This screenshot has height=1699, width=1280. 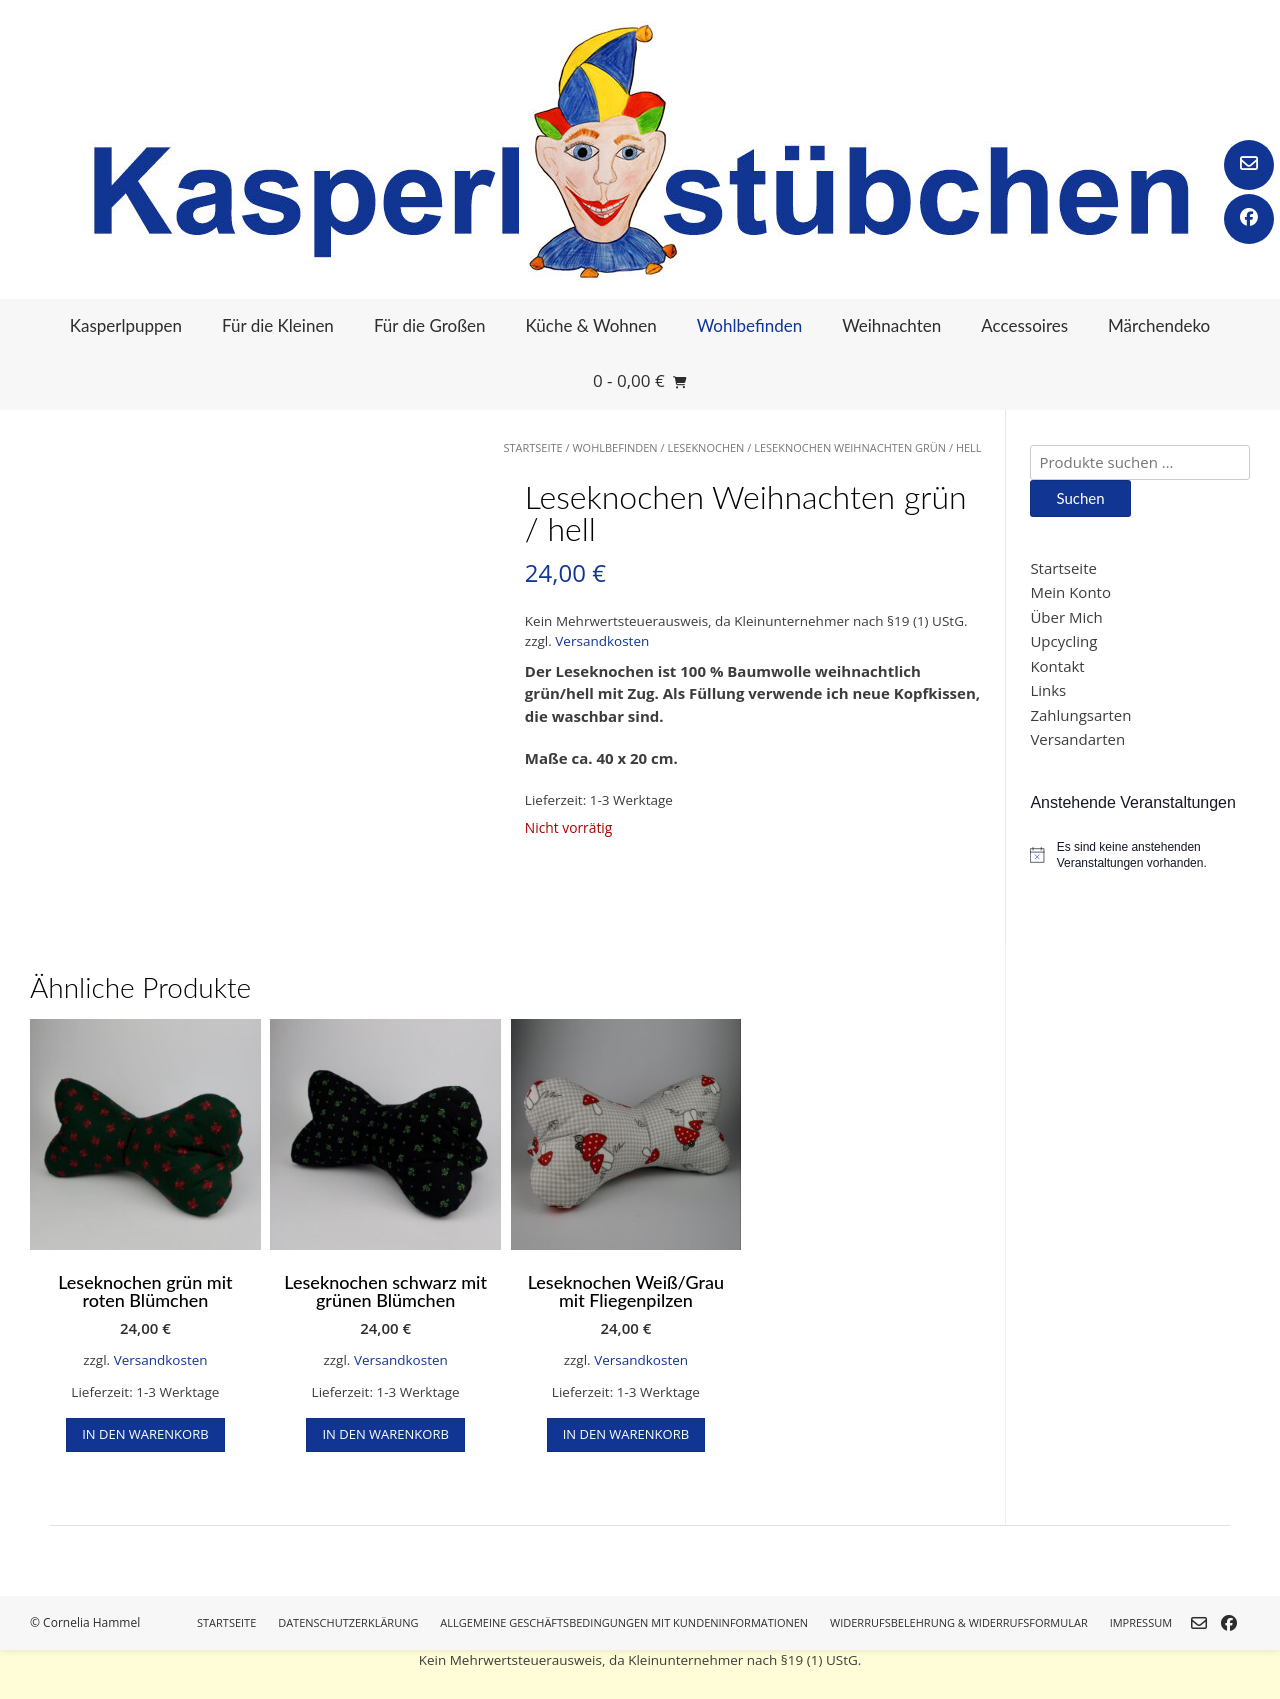 What do you see at coordinates (1063, 641) in the screenshot?
I see `Upcycling` at bounding box center [1063, 641].